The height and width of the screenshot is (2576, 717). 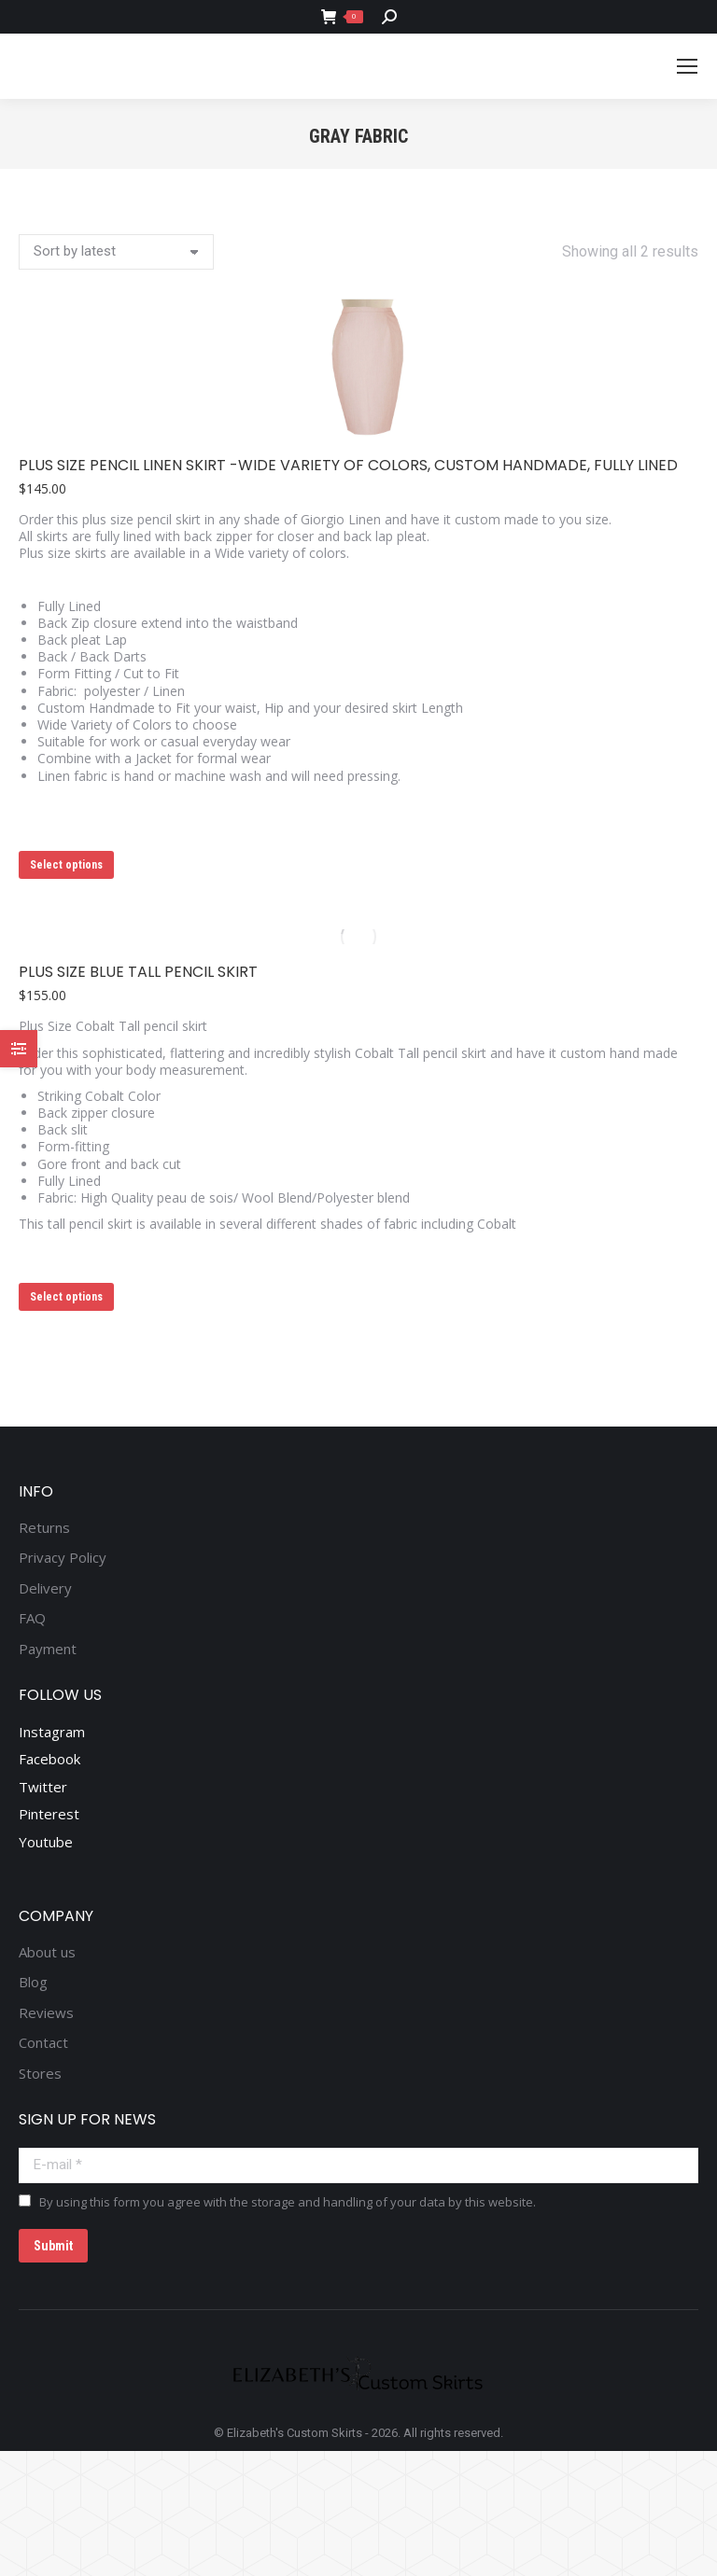 I want to click on Stores, so click(x=40, y=2073).